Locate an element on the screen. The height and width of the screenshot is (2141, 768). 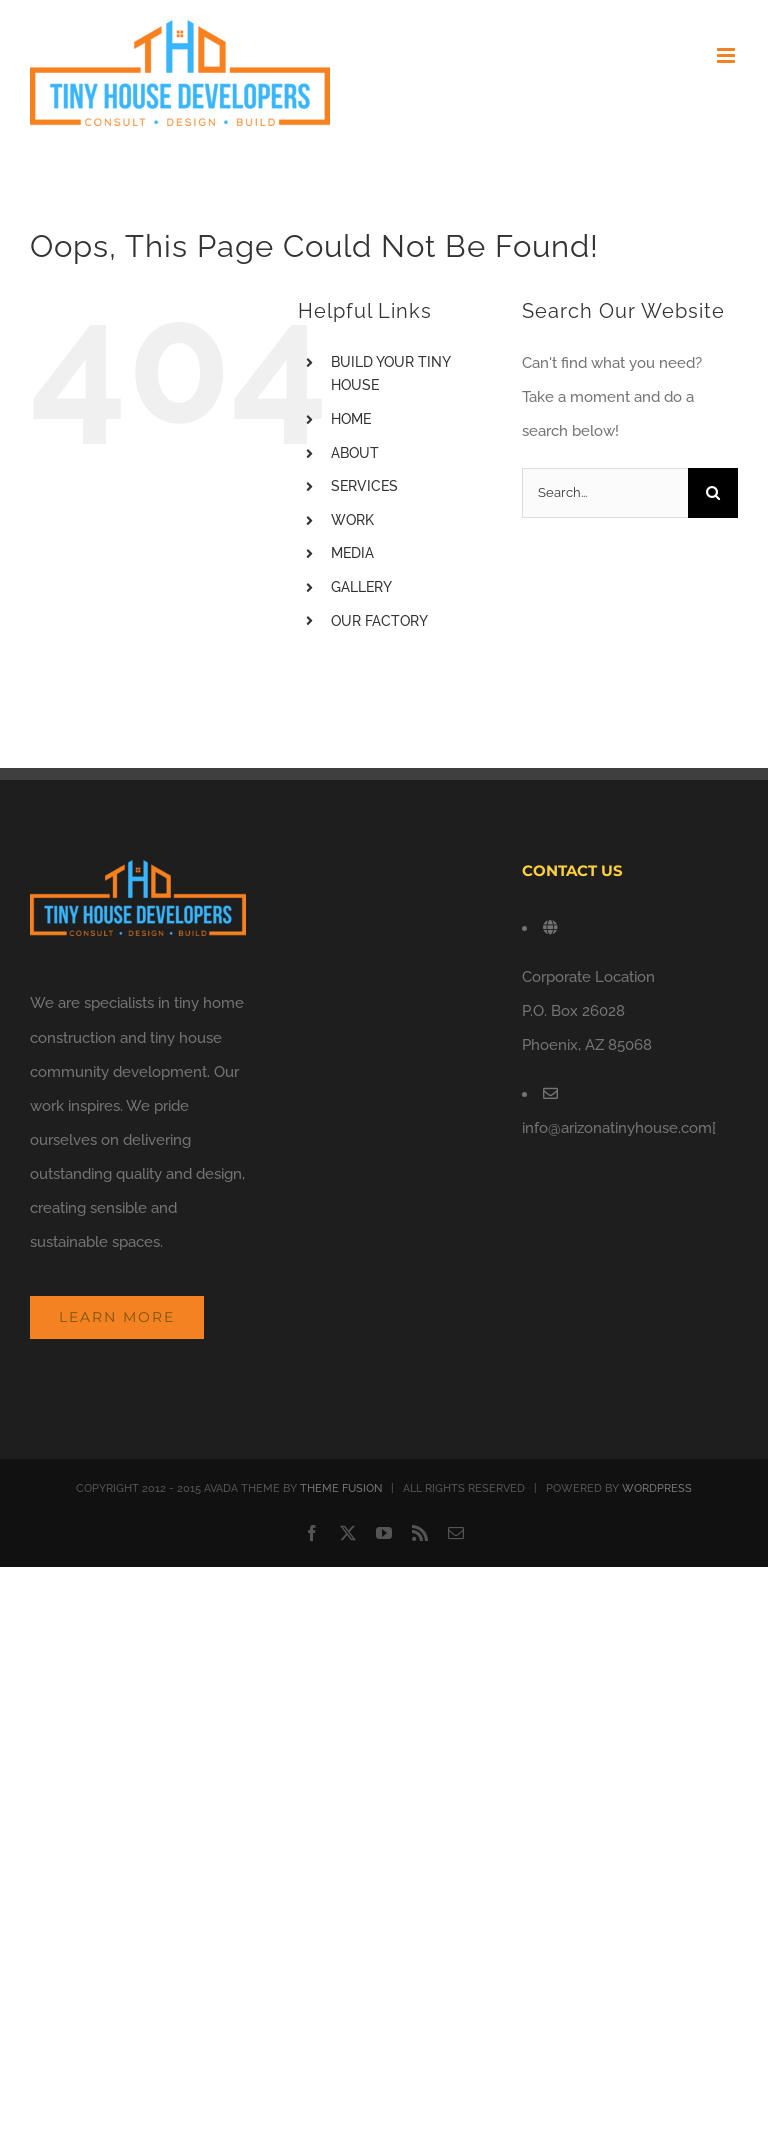
HOME is located at coordinates (351, 419).